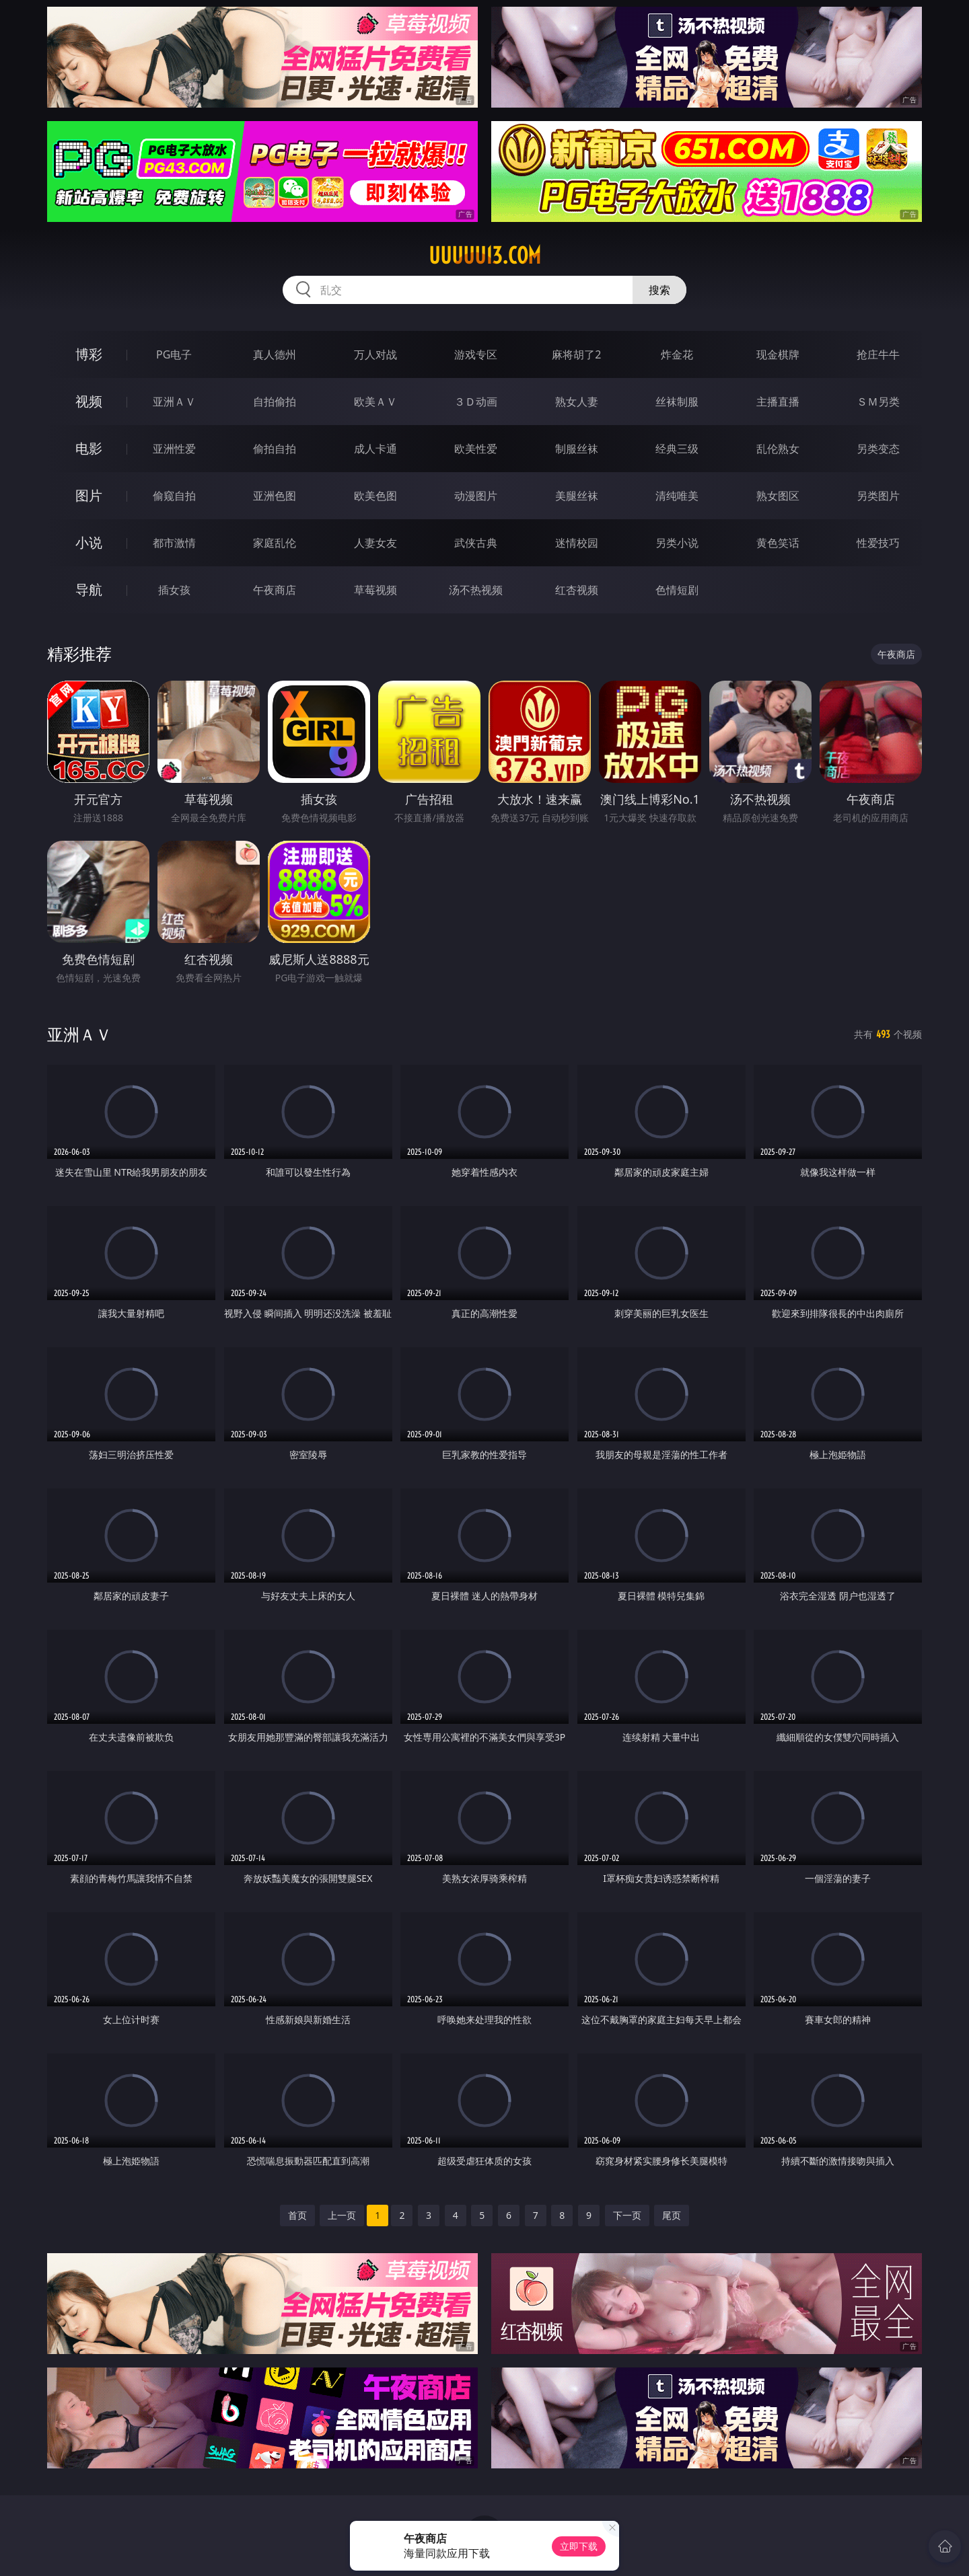 The image size is (969, 2576). I want to click on 亚洲色图, so click(274, 495).